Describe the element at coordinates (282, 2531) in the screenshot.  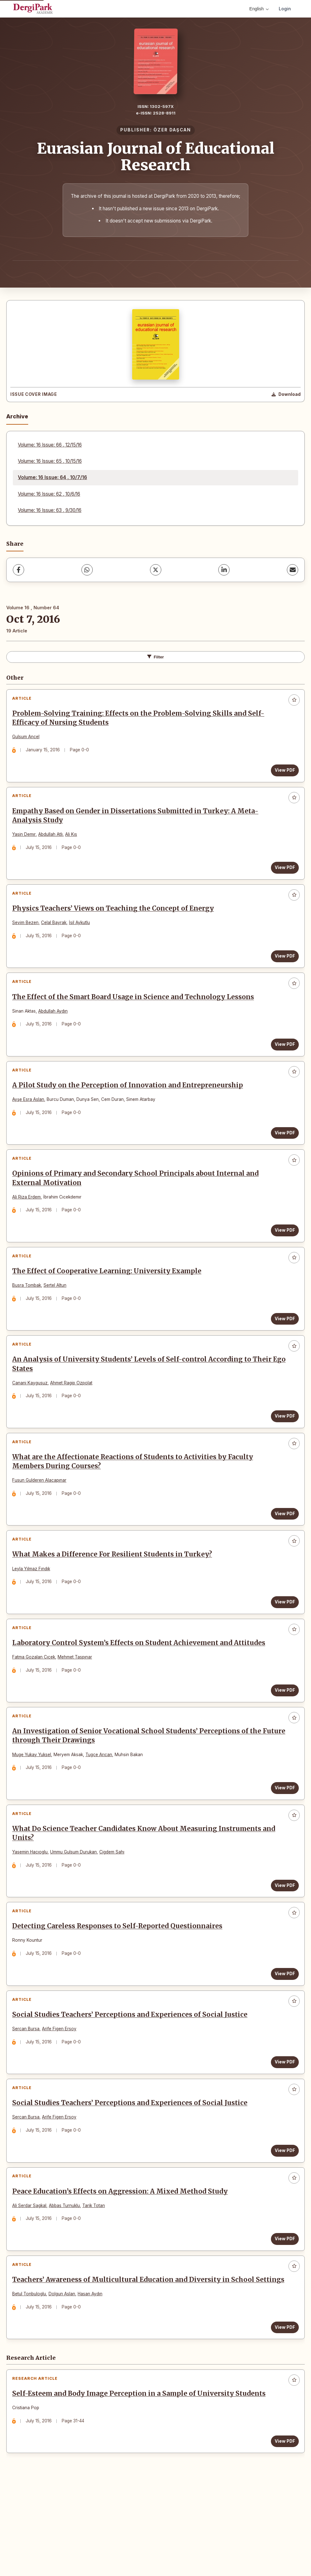
I see `View PDF [View PDF: Self-Esteem and Body Image Perception in a Sample of University Students]` at that location.